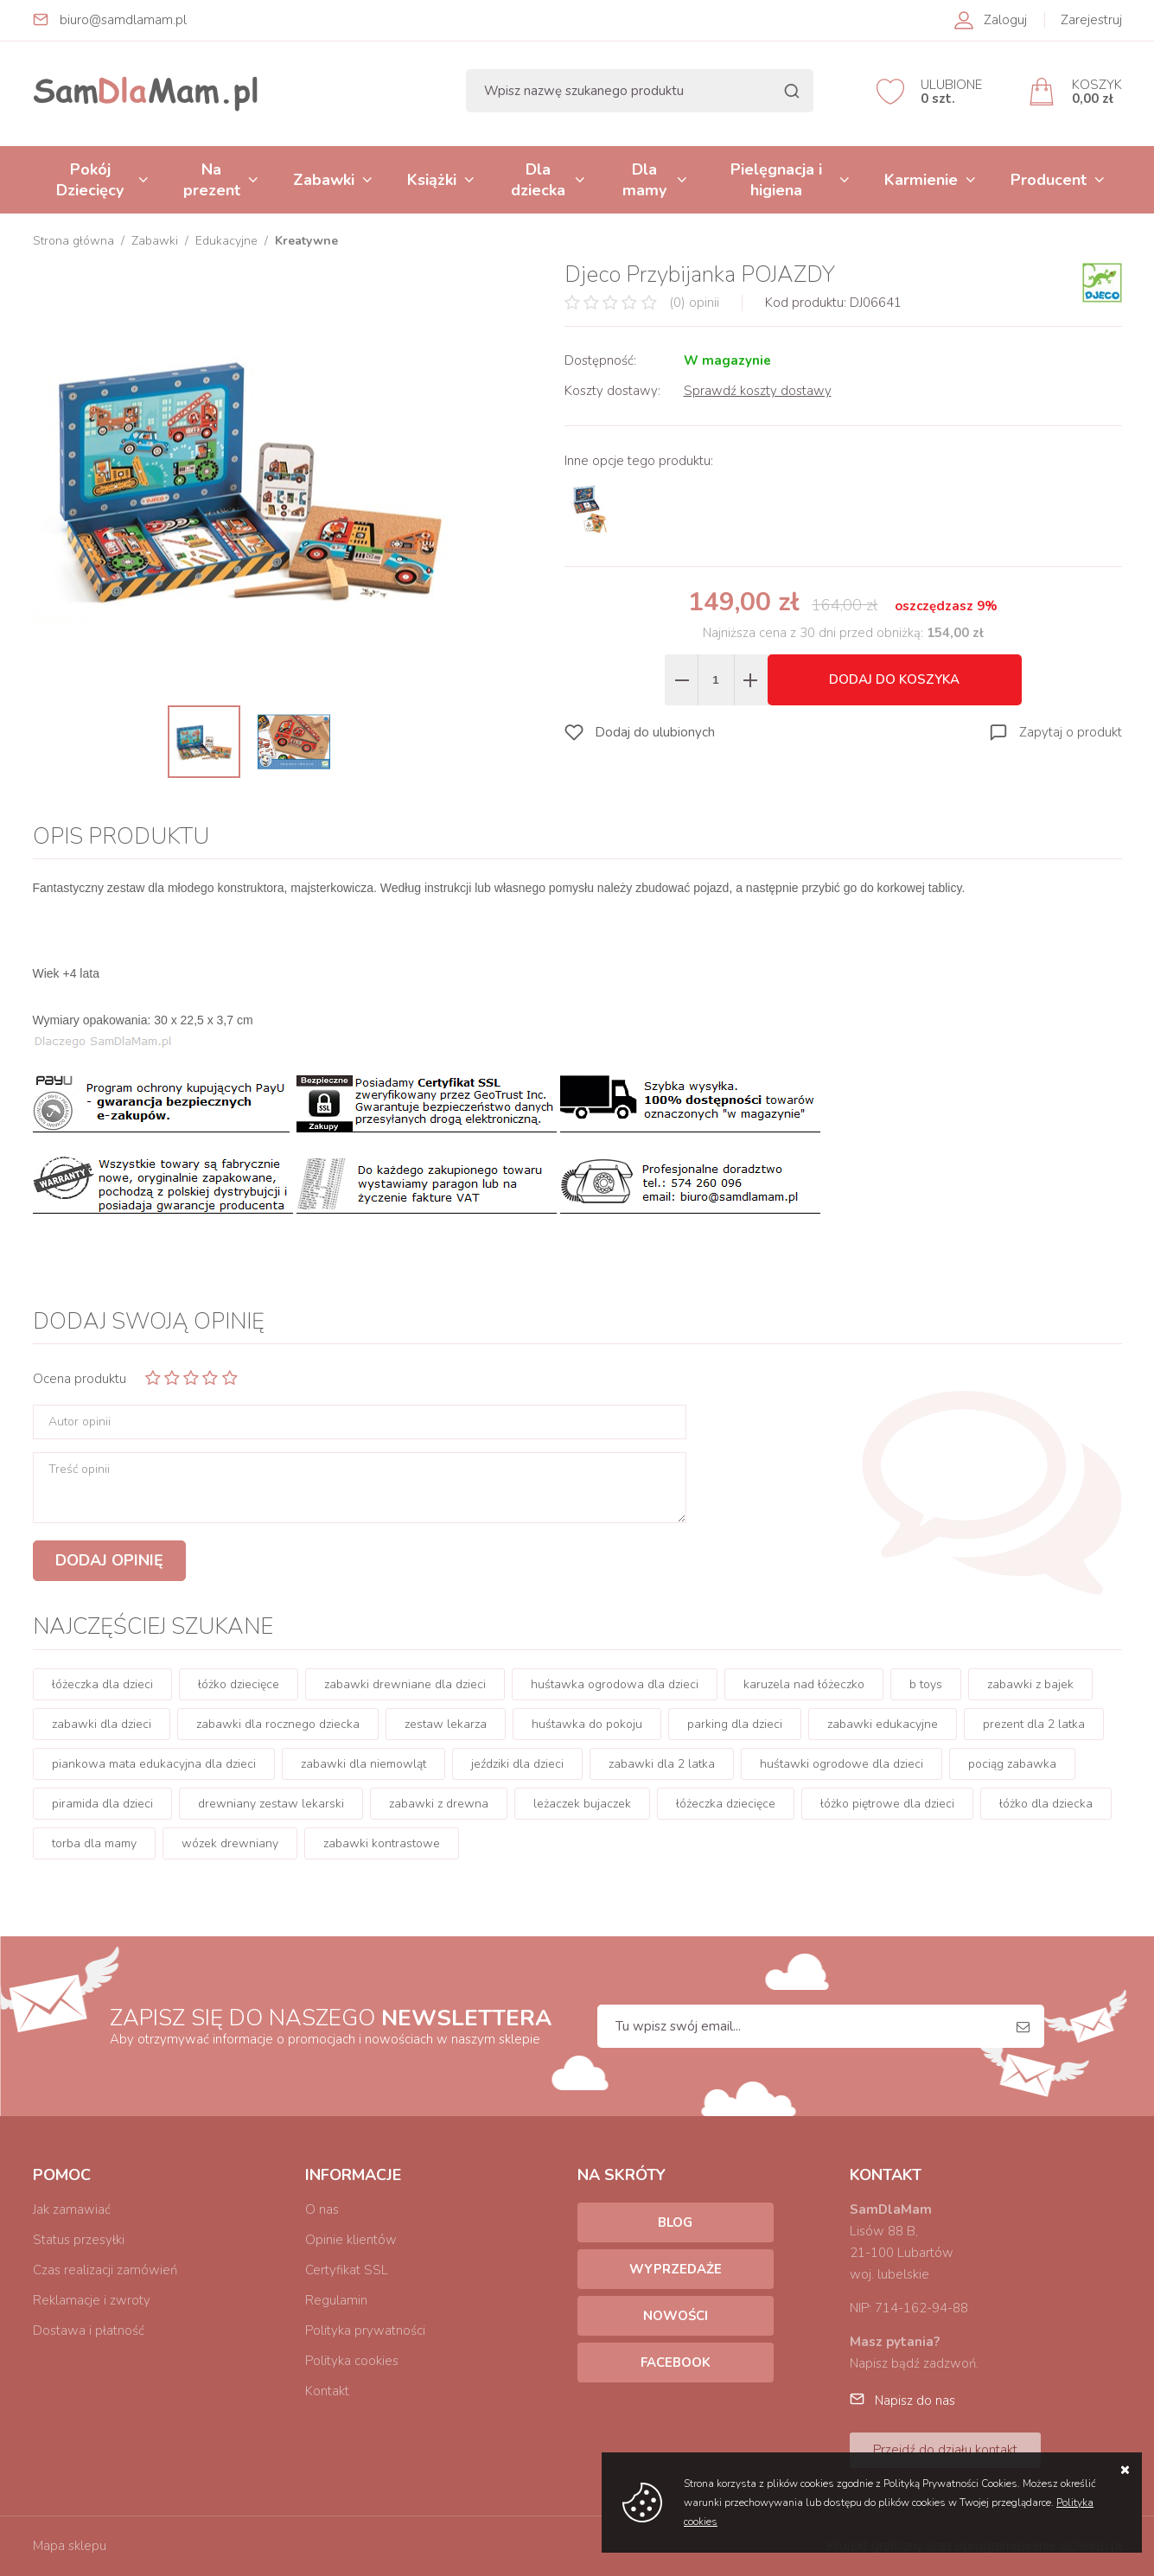 The width and height of the screenshot is (1154, 2576). What do you see at coordinates (776, 180) in the screenshot?
I see `Pielęgnacja i higiena` at bounding box center [776, 180].